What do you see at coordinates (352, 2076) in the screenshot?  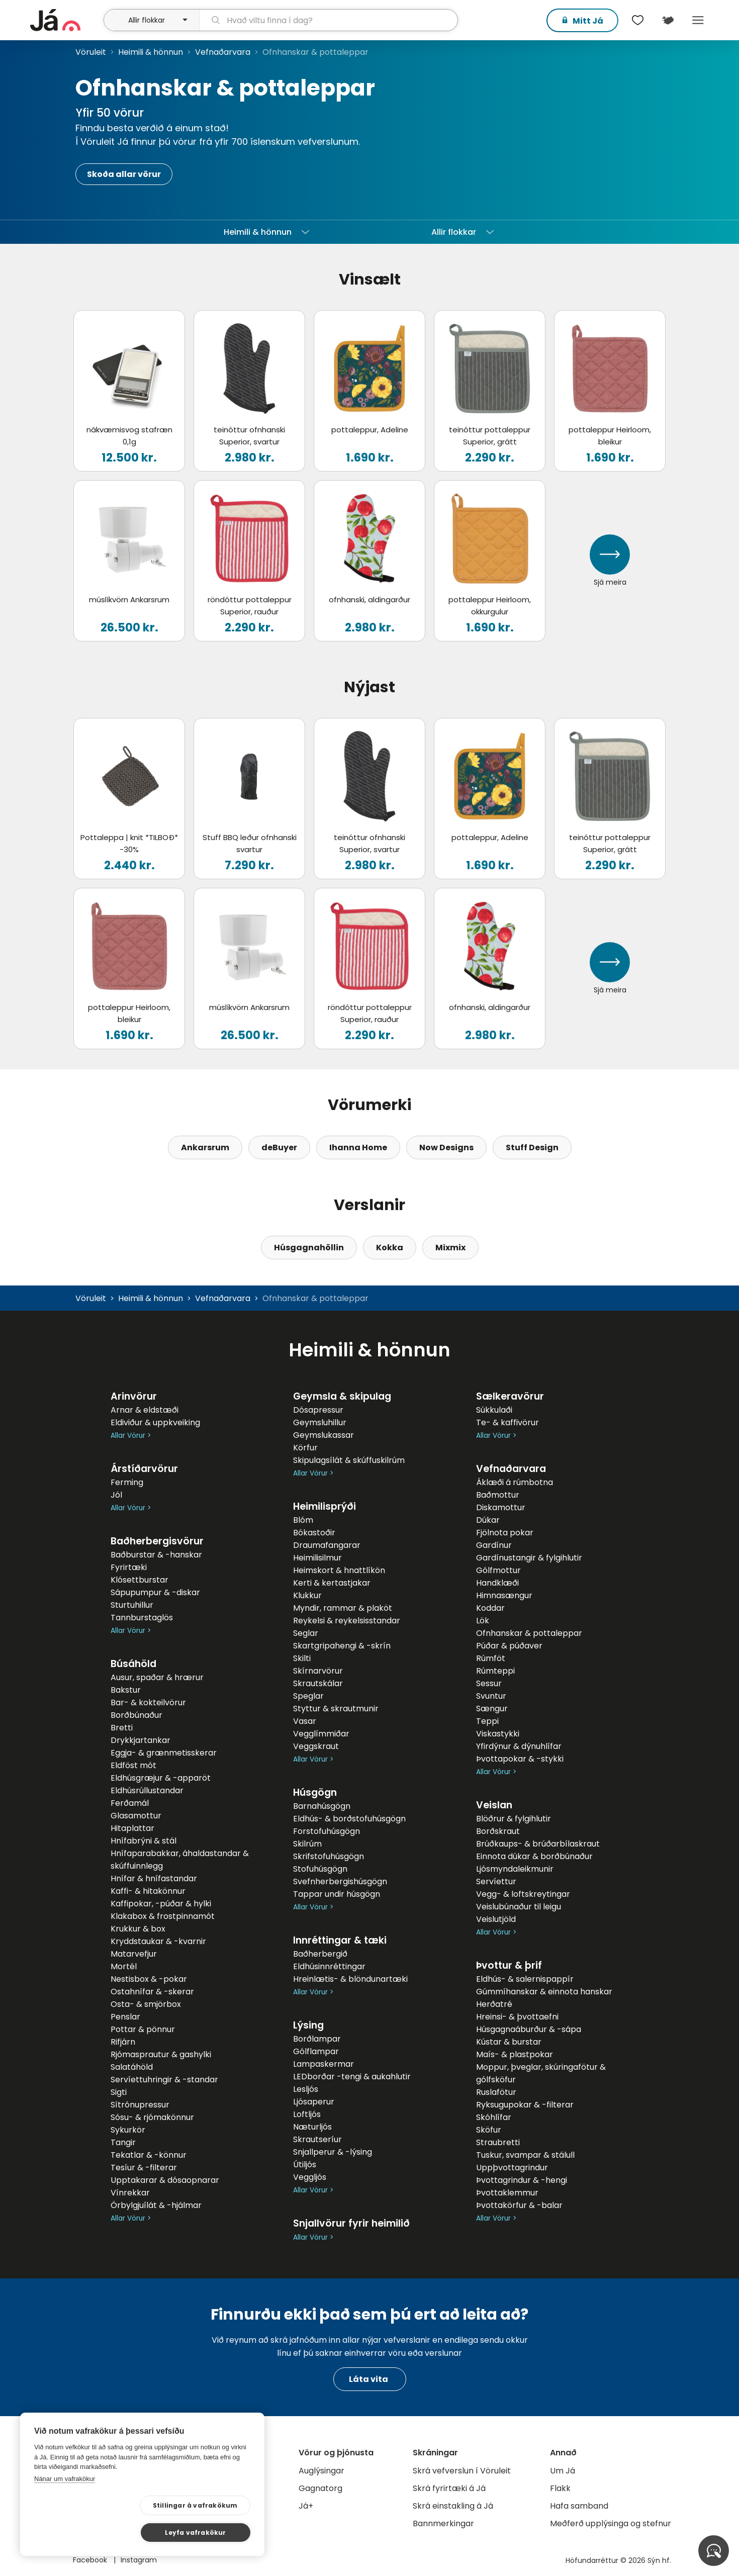 I see `LEDborðar -tengi & aukahlutir` at bounding box center [352, 2076].